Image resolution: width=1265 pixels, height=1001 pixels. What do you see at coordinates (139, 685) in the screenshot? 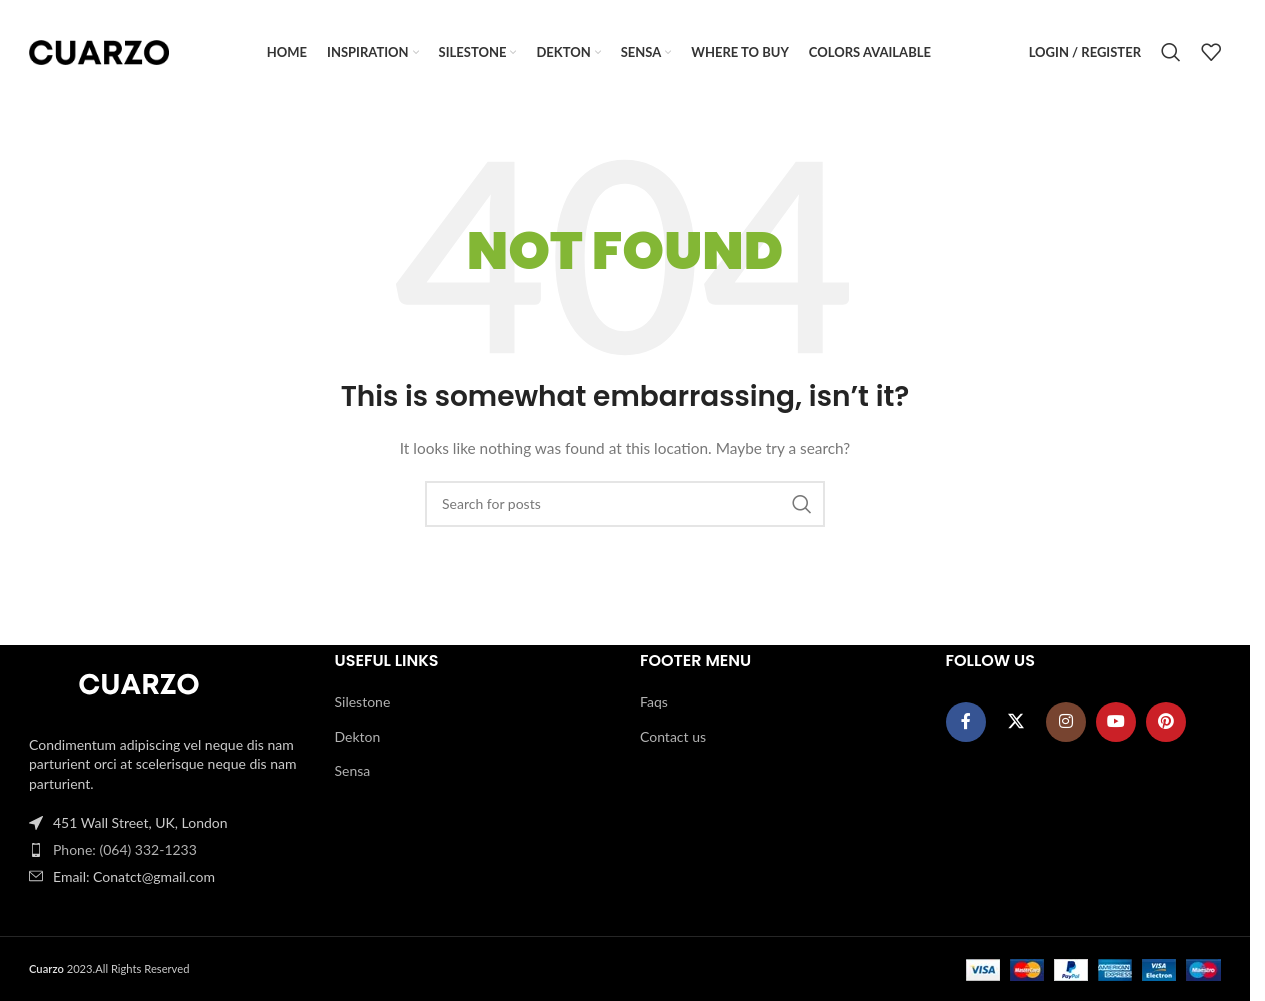
I see `[Image link]` at bounding box center [139, 685].